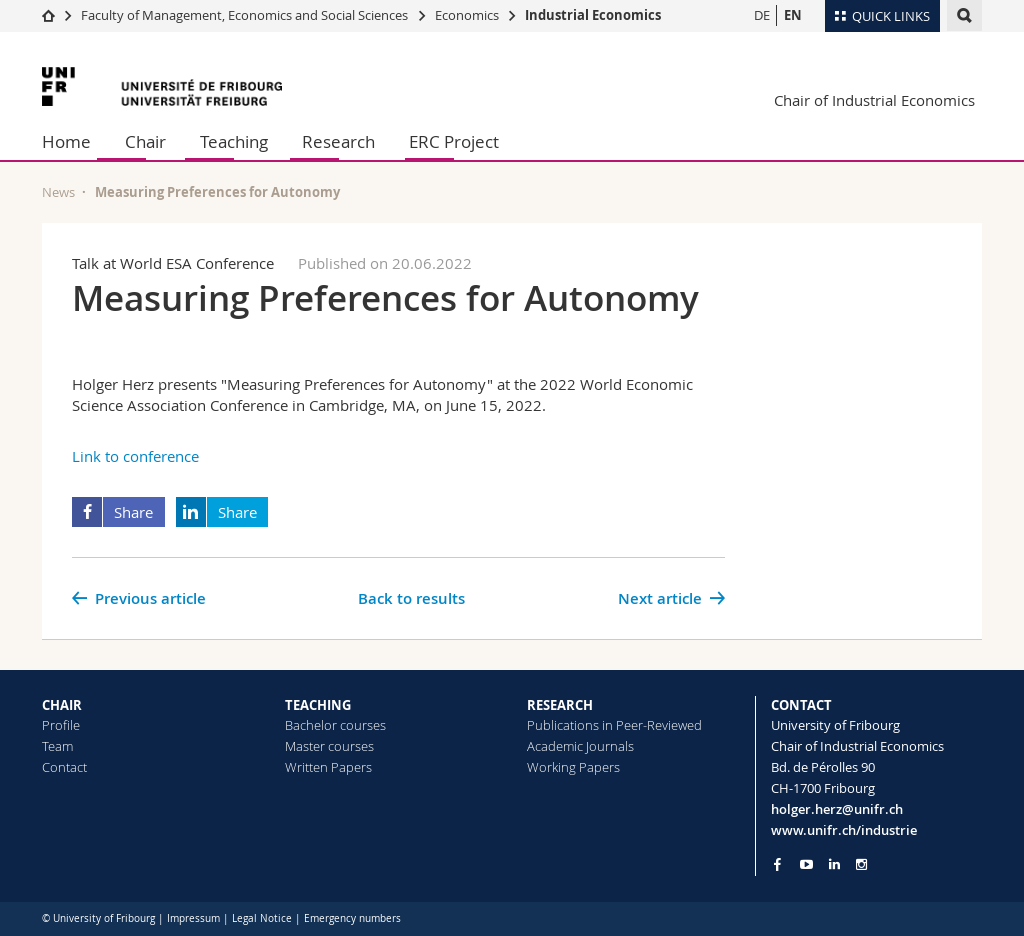 Image resolution: width=1024 pixels, height=936 pixels. Describe the element at coordinates (58, 192) in the screenshot. I see `News` at that location.